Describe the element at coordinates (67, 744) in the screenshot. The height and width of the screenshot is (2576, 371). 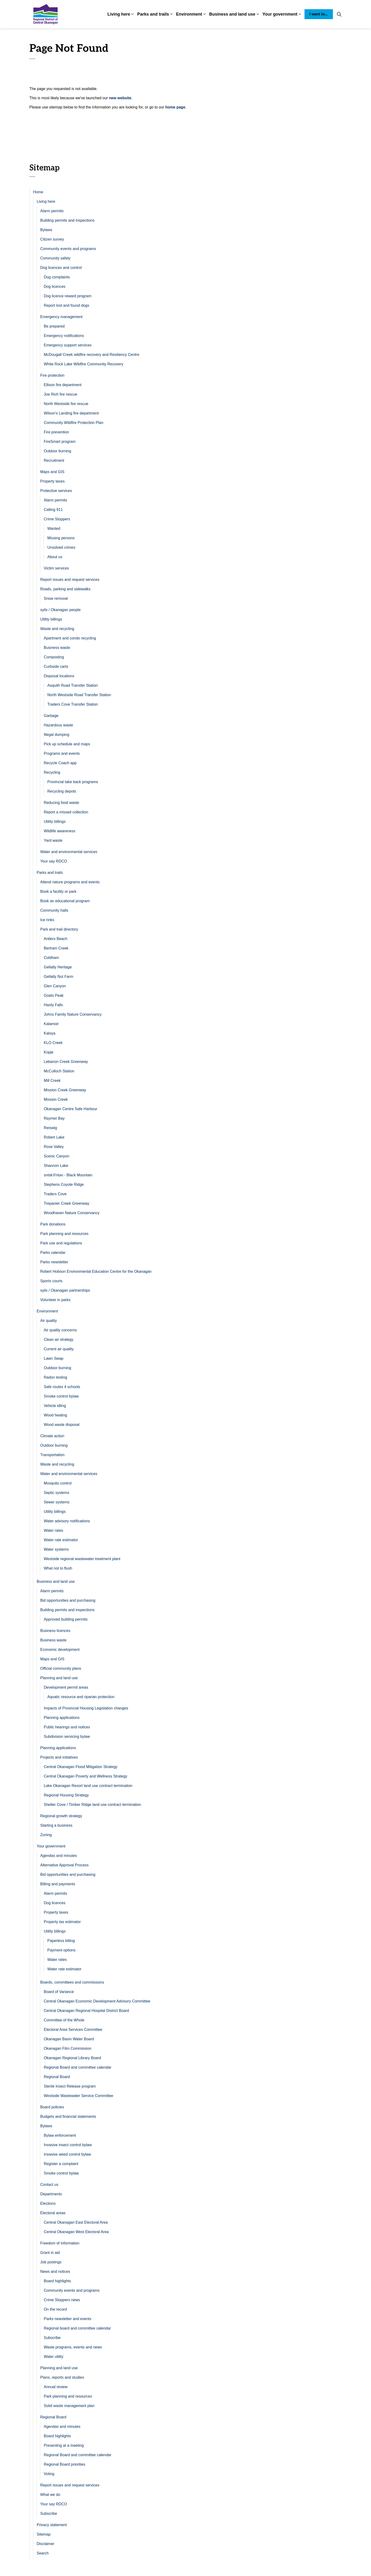
I see `Pick up schedule and maps` at that location.